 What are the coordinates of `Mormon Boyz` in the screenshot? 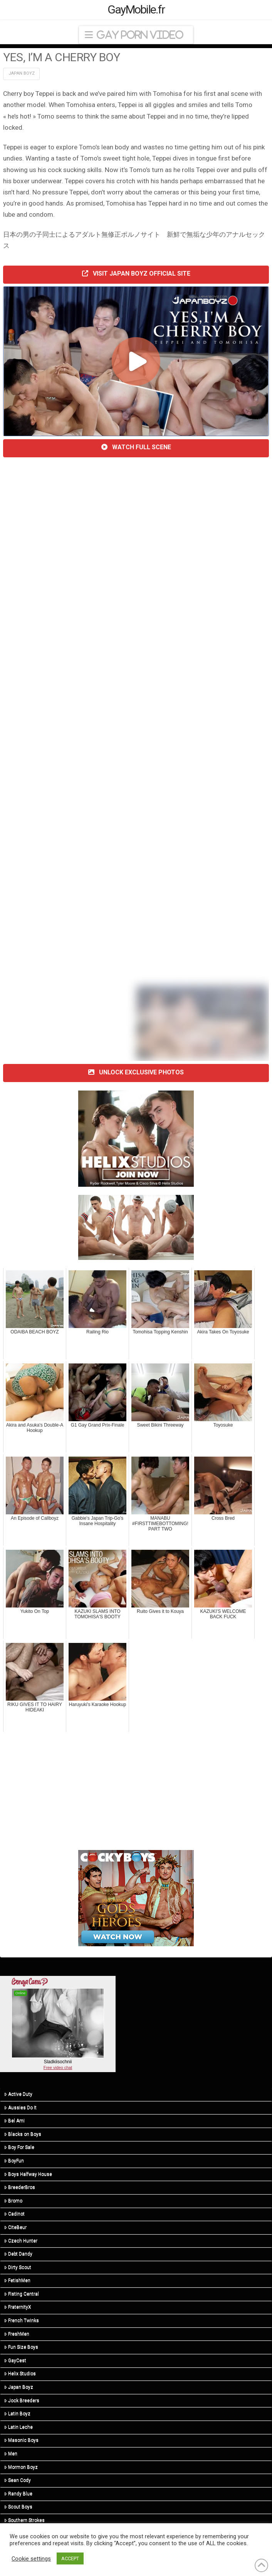 It's located at (21, 2467).